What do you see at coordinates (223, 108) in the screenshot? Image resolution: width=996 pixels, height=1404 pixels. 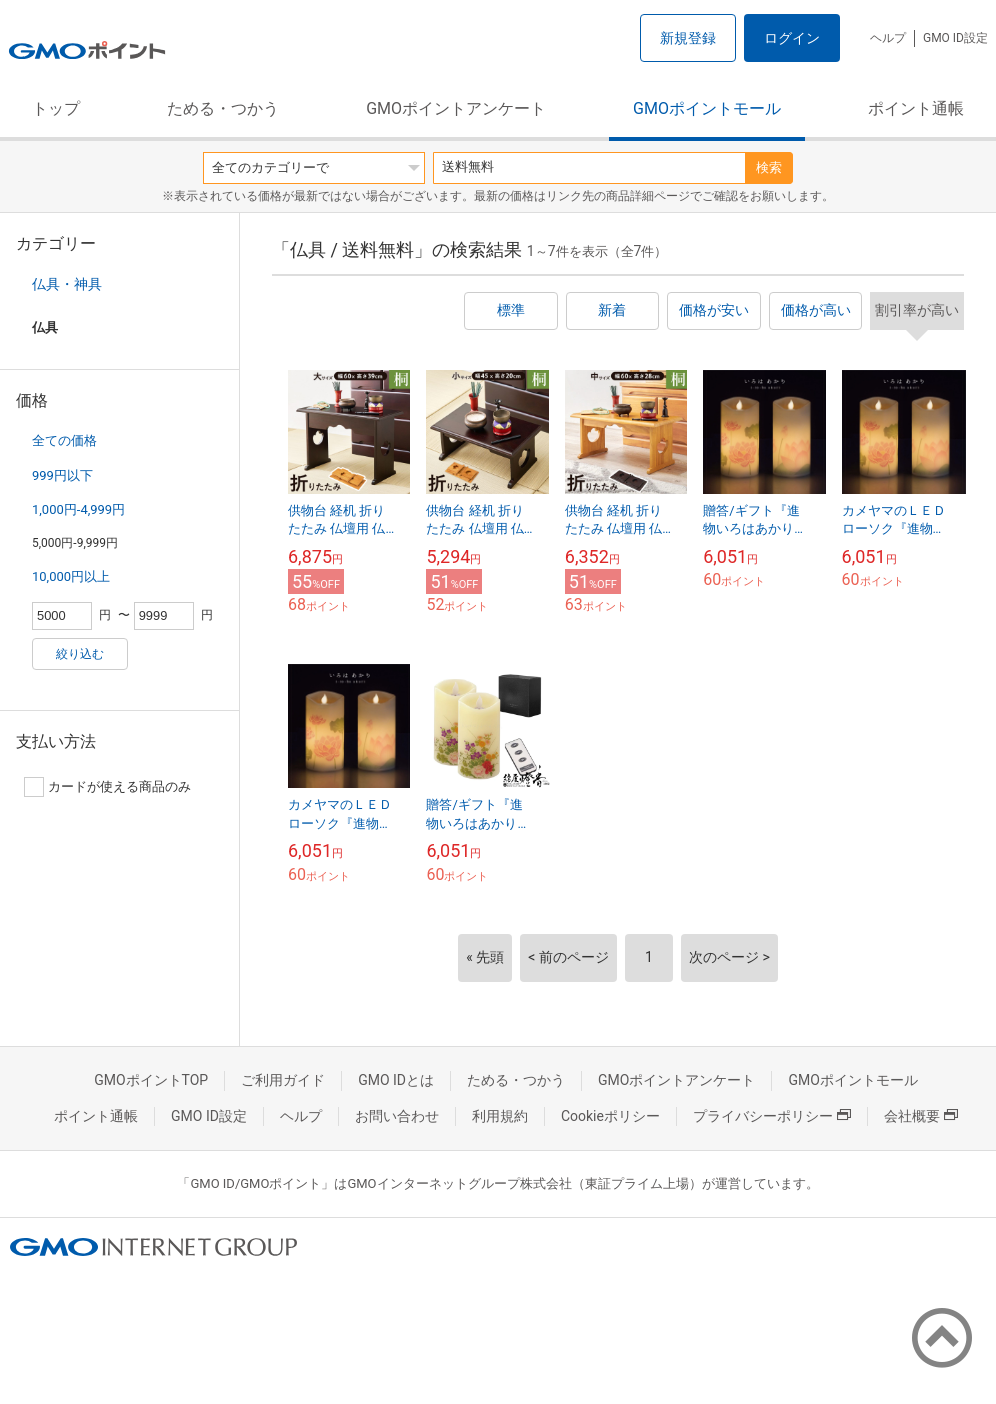 I see `ためる・つかう` at bounding box center [223, 108].